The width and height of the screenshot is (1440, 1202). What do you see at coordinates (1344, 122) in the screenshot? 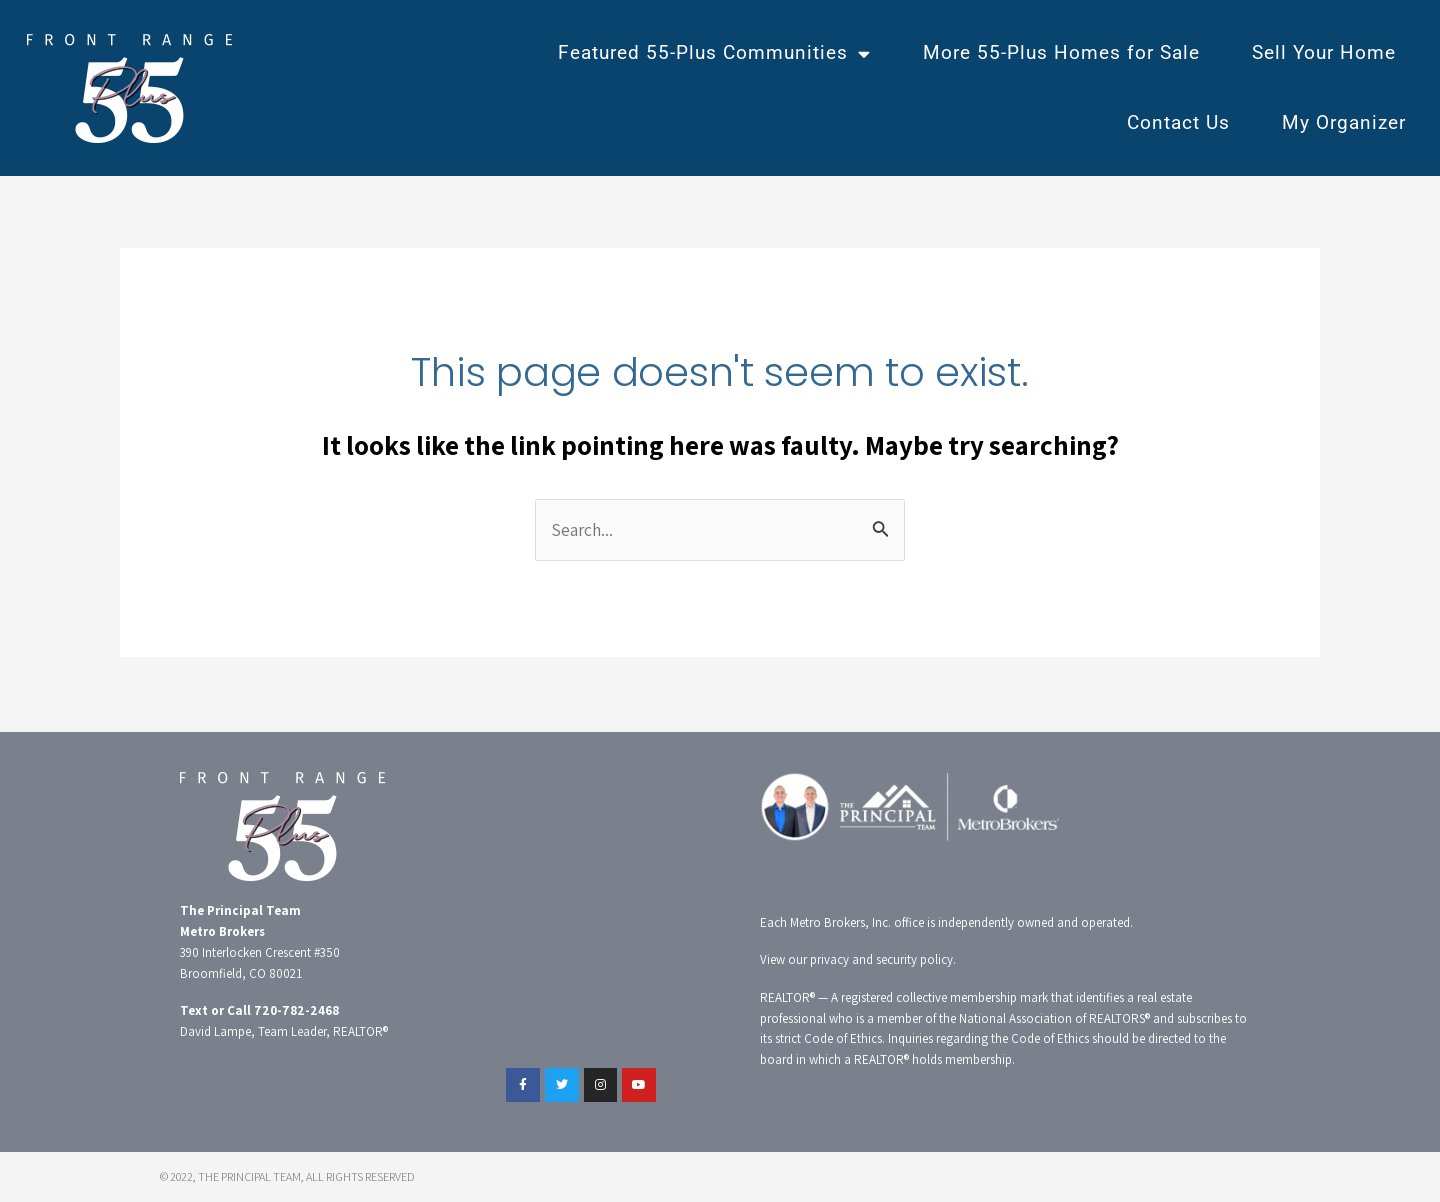
I see `My Organizer` at bounding box center [1344, 122].